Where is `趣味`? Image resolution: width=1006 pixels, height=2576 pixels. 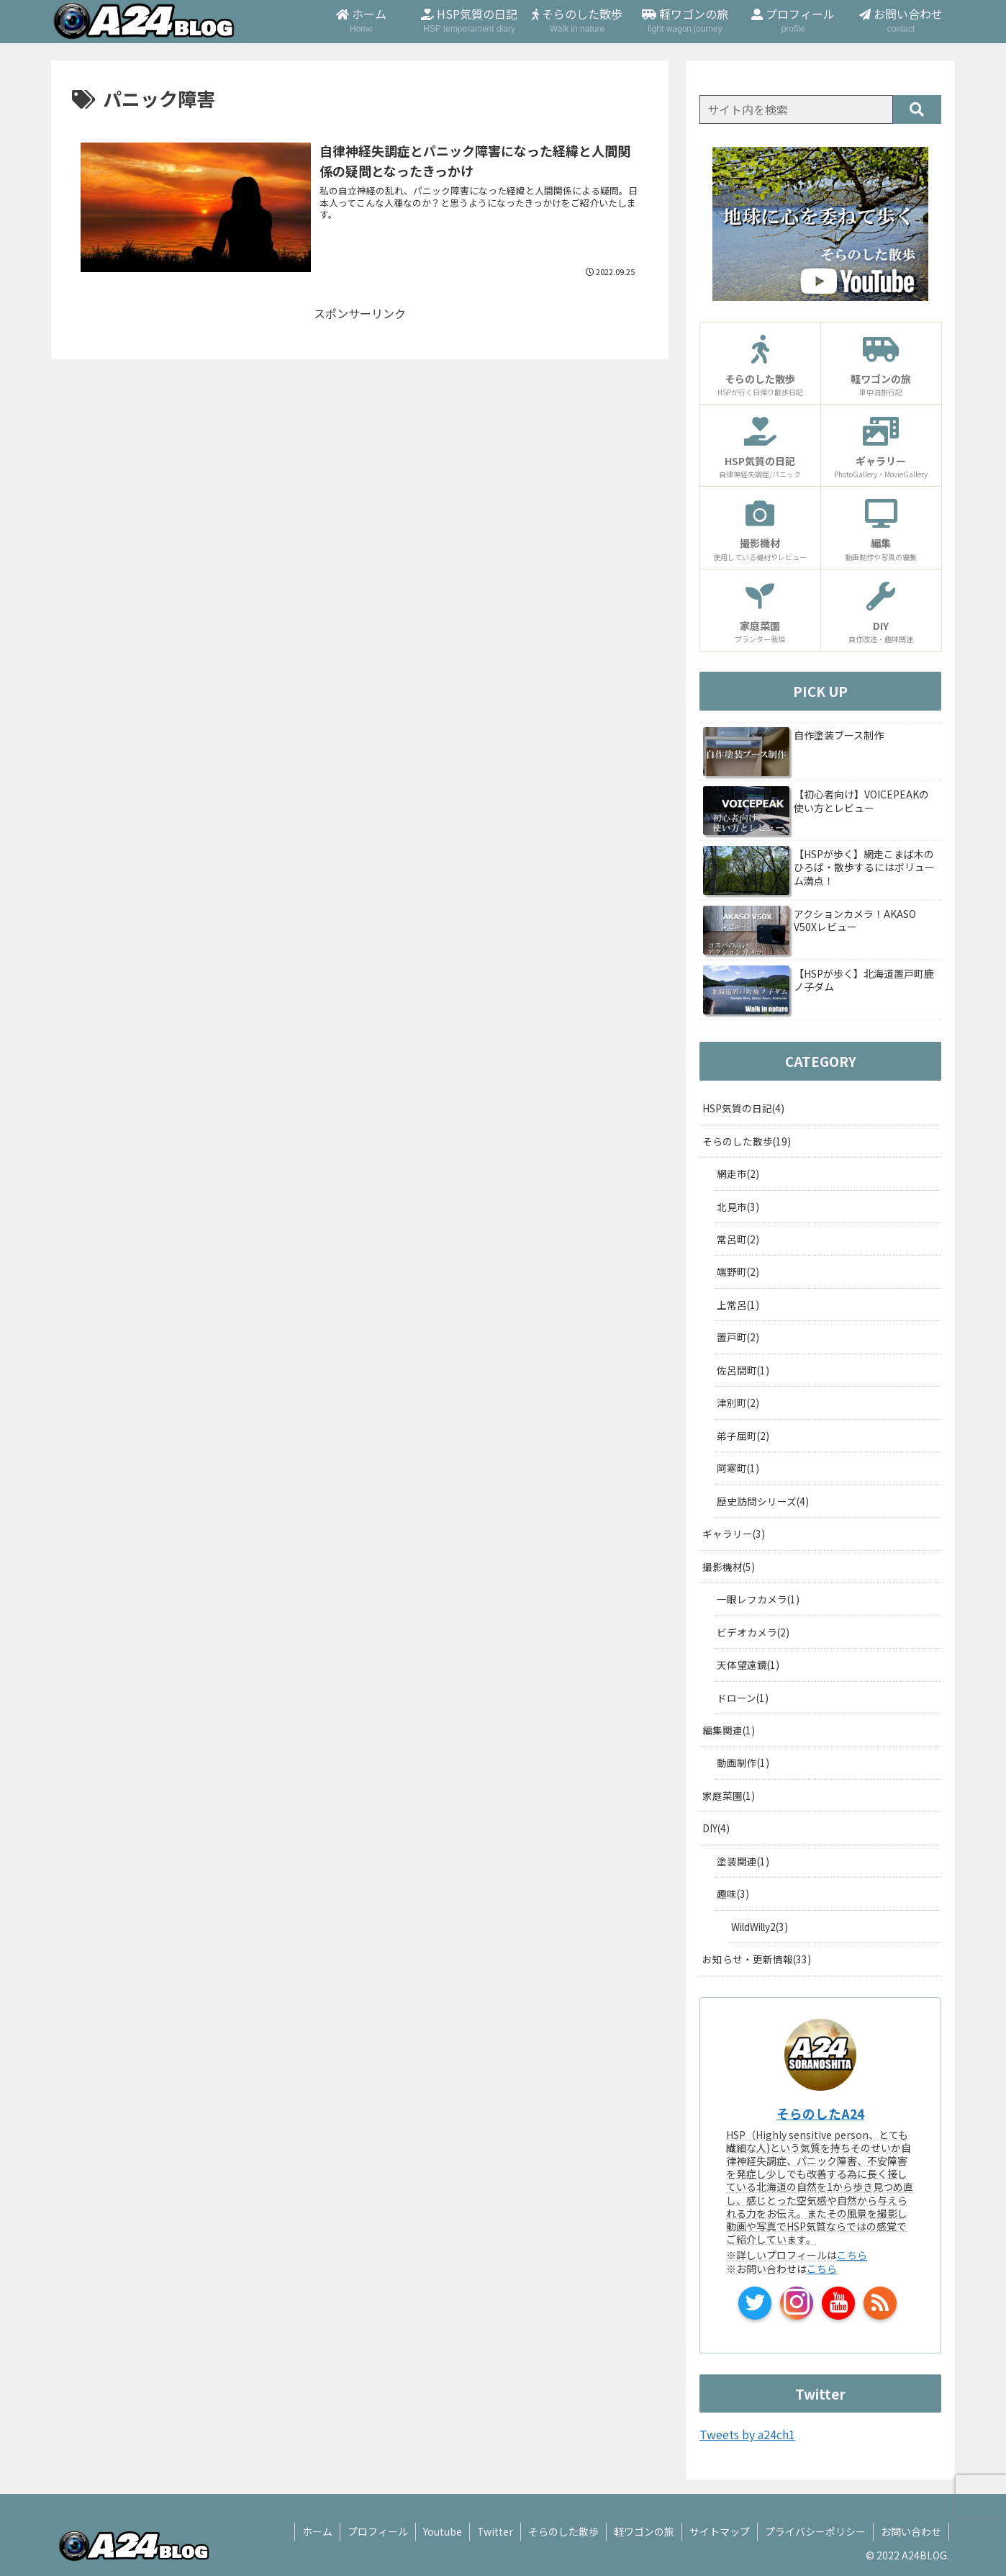
趣味 is located at coordinates (733, 1893).